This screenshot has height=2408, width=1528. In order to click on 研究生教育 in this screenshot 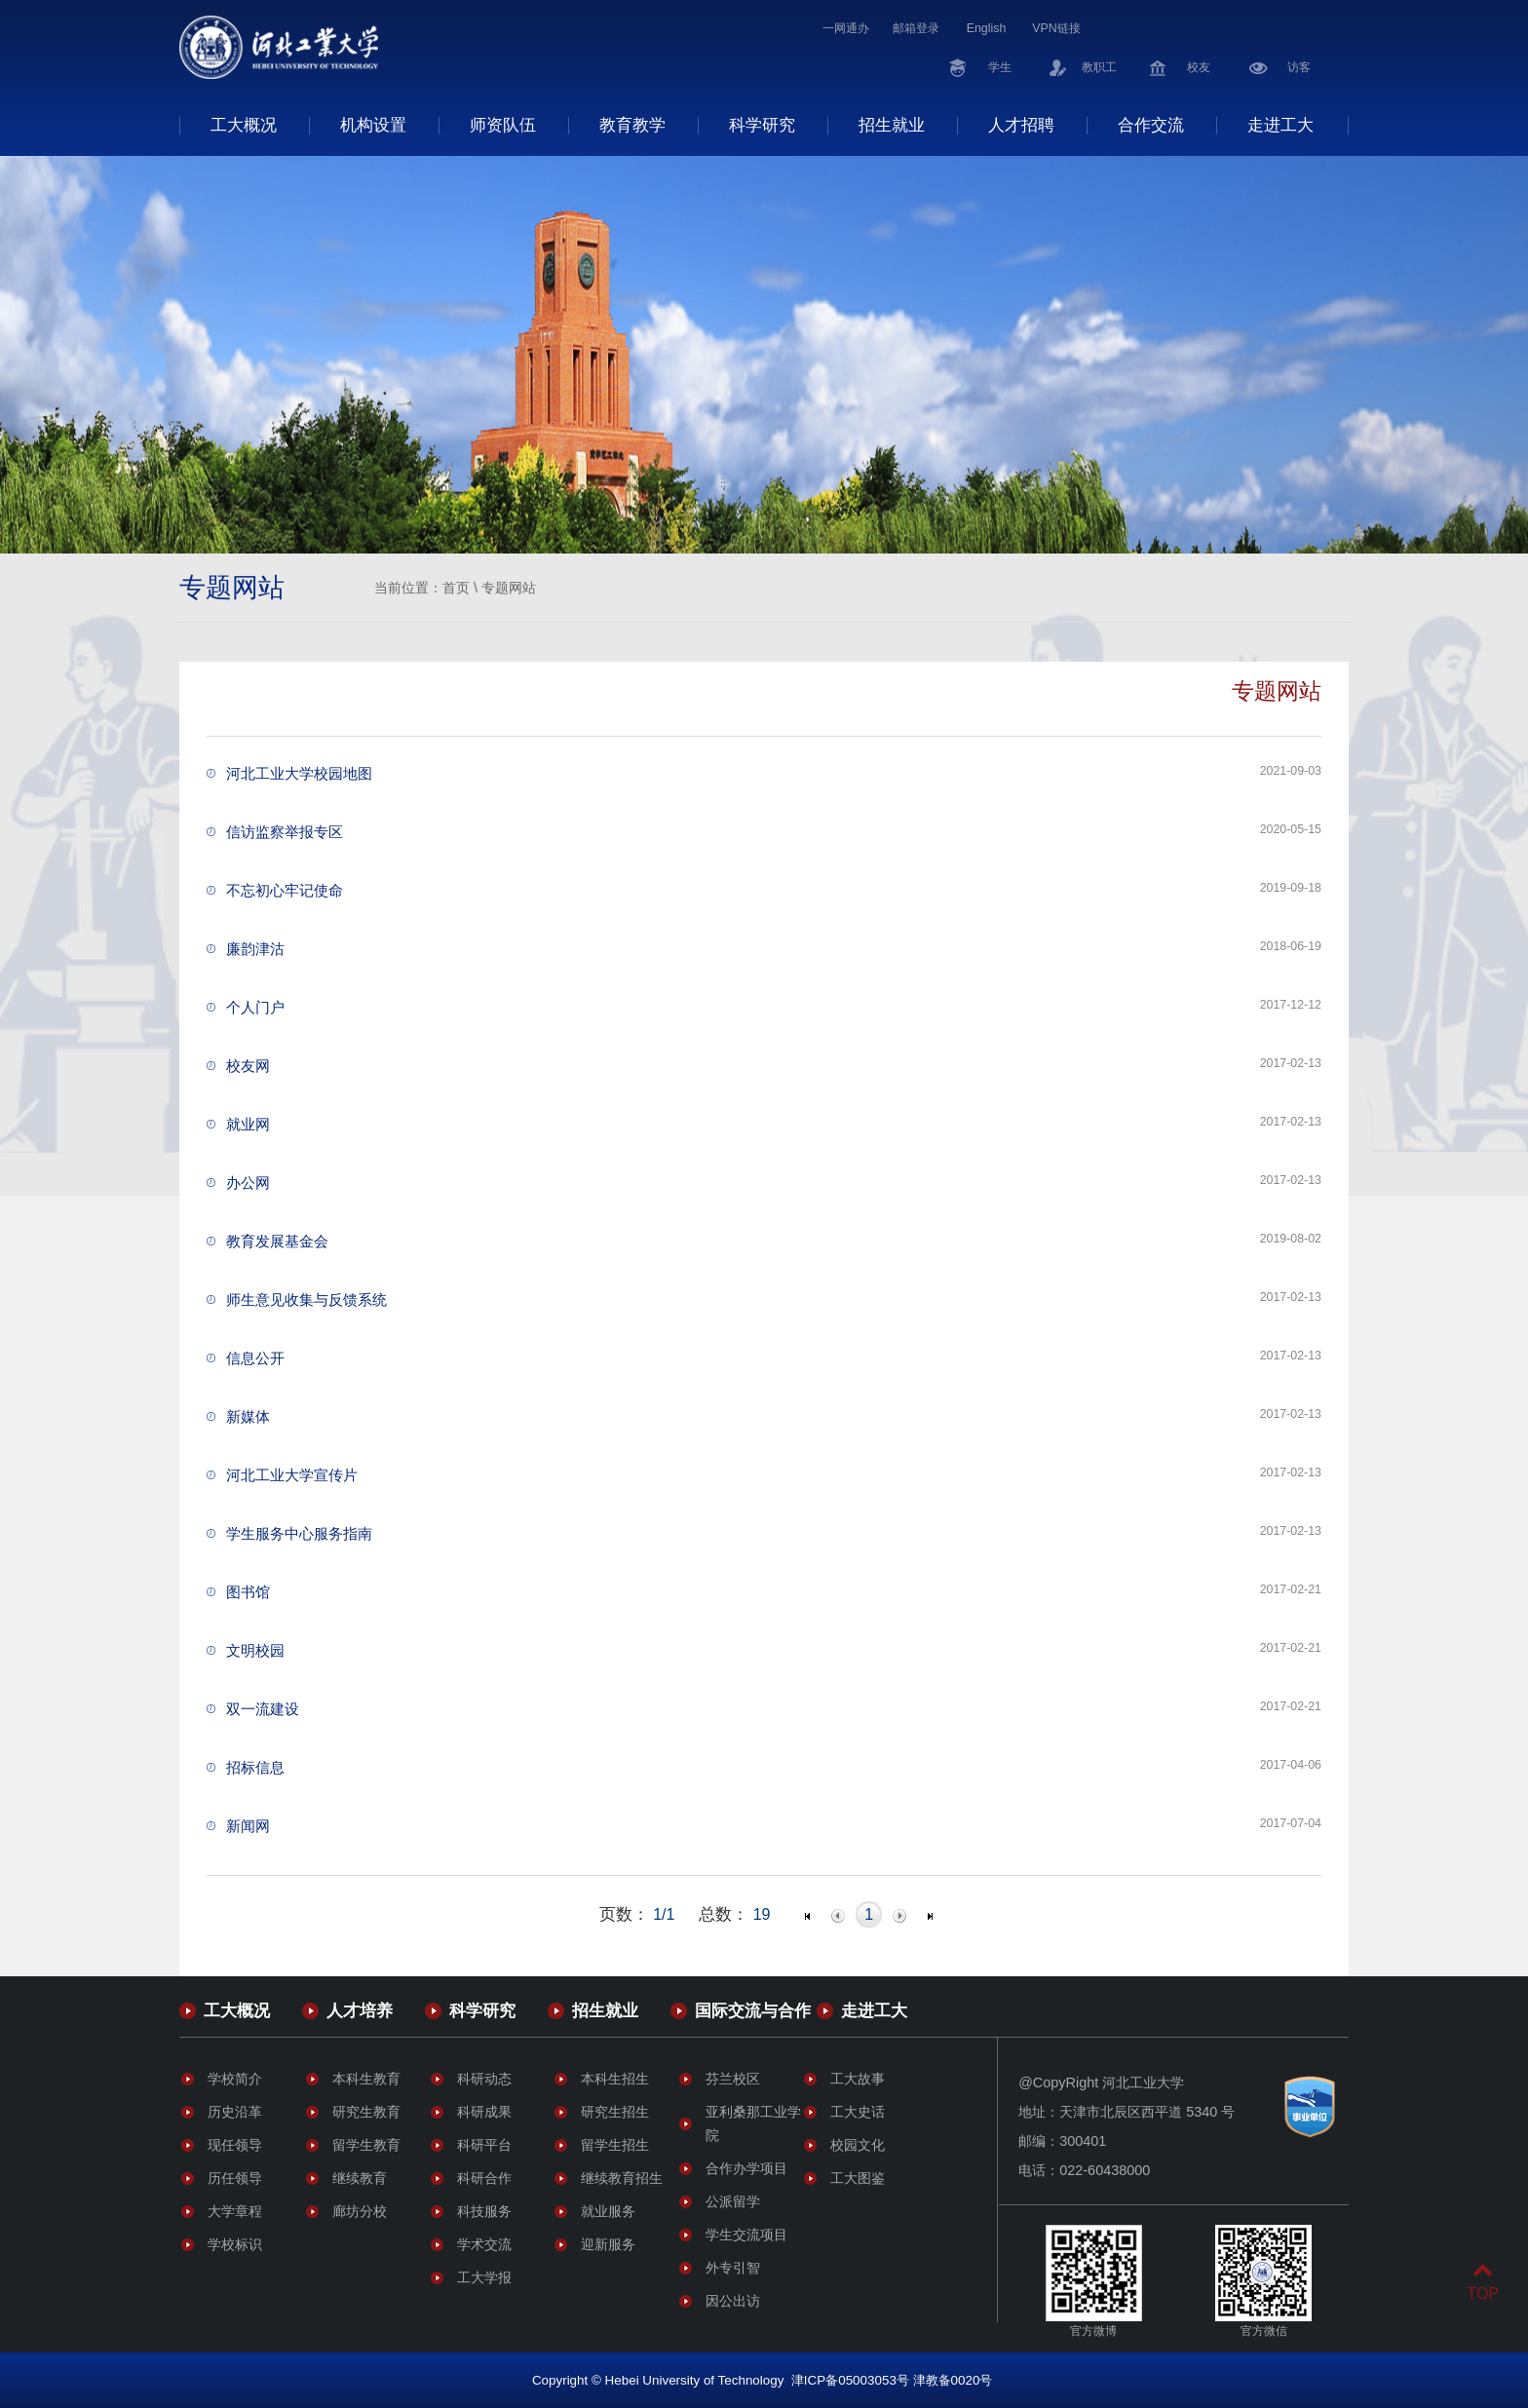, I will do `click(366, 2112)`.